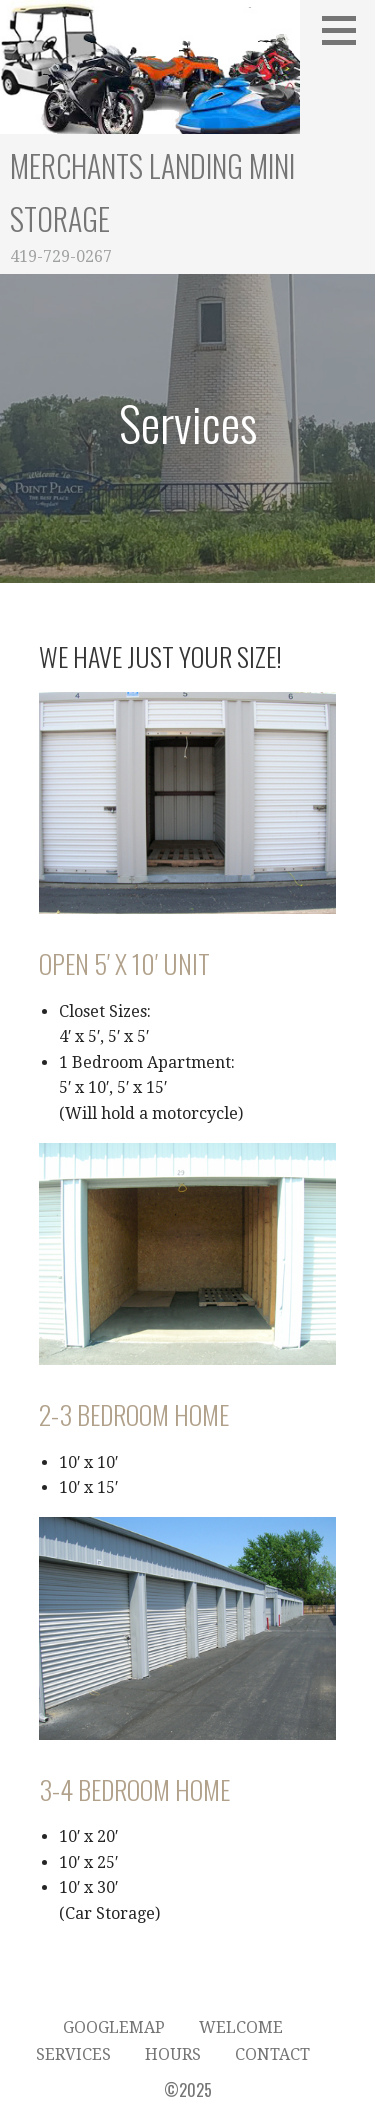 Image resolution: width=375 pixels, height=2126 pixels. Describe the element at coordinates (114, 2027) in the screenshot. I see `GoogleMap` at that location.